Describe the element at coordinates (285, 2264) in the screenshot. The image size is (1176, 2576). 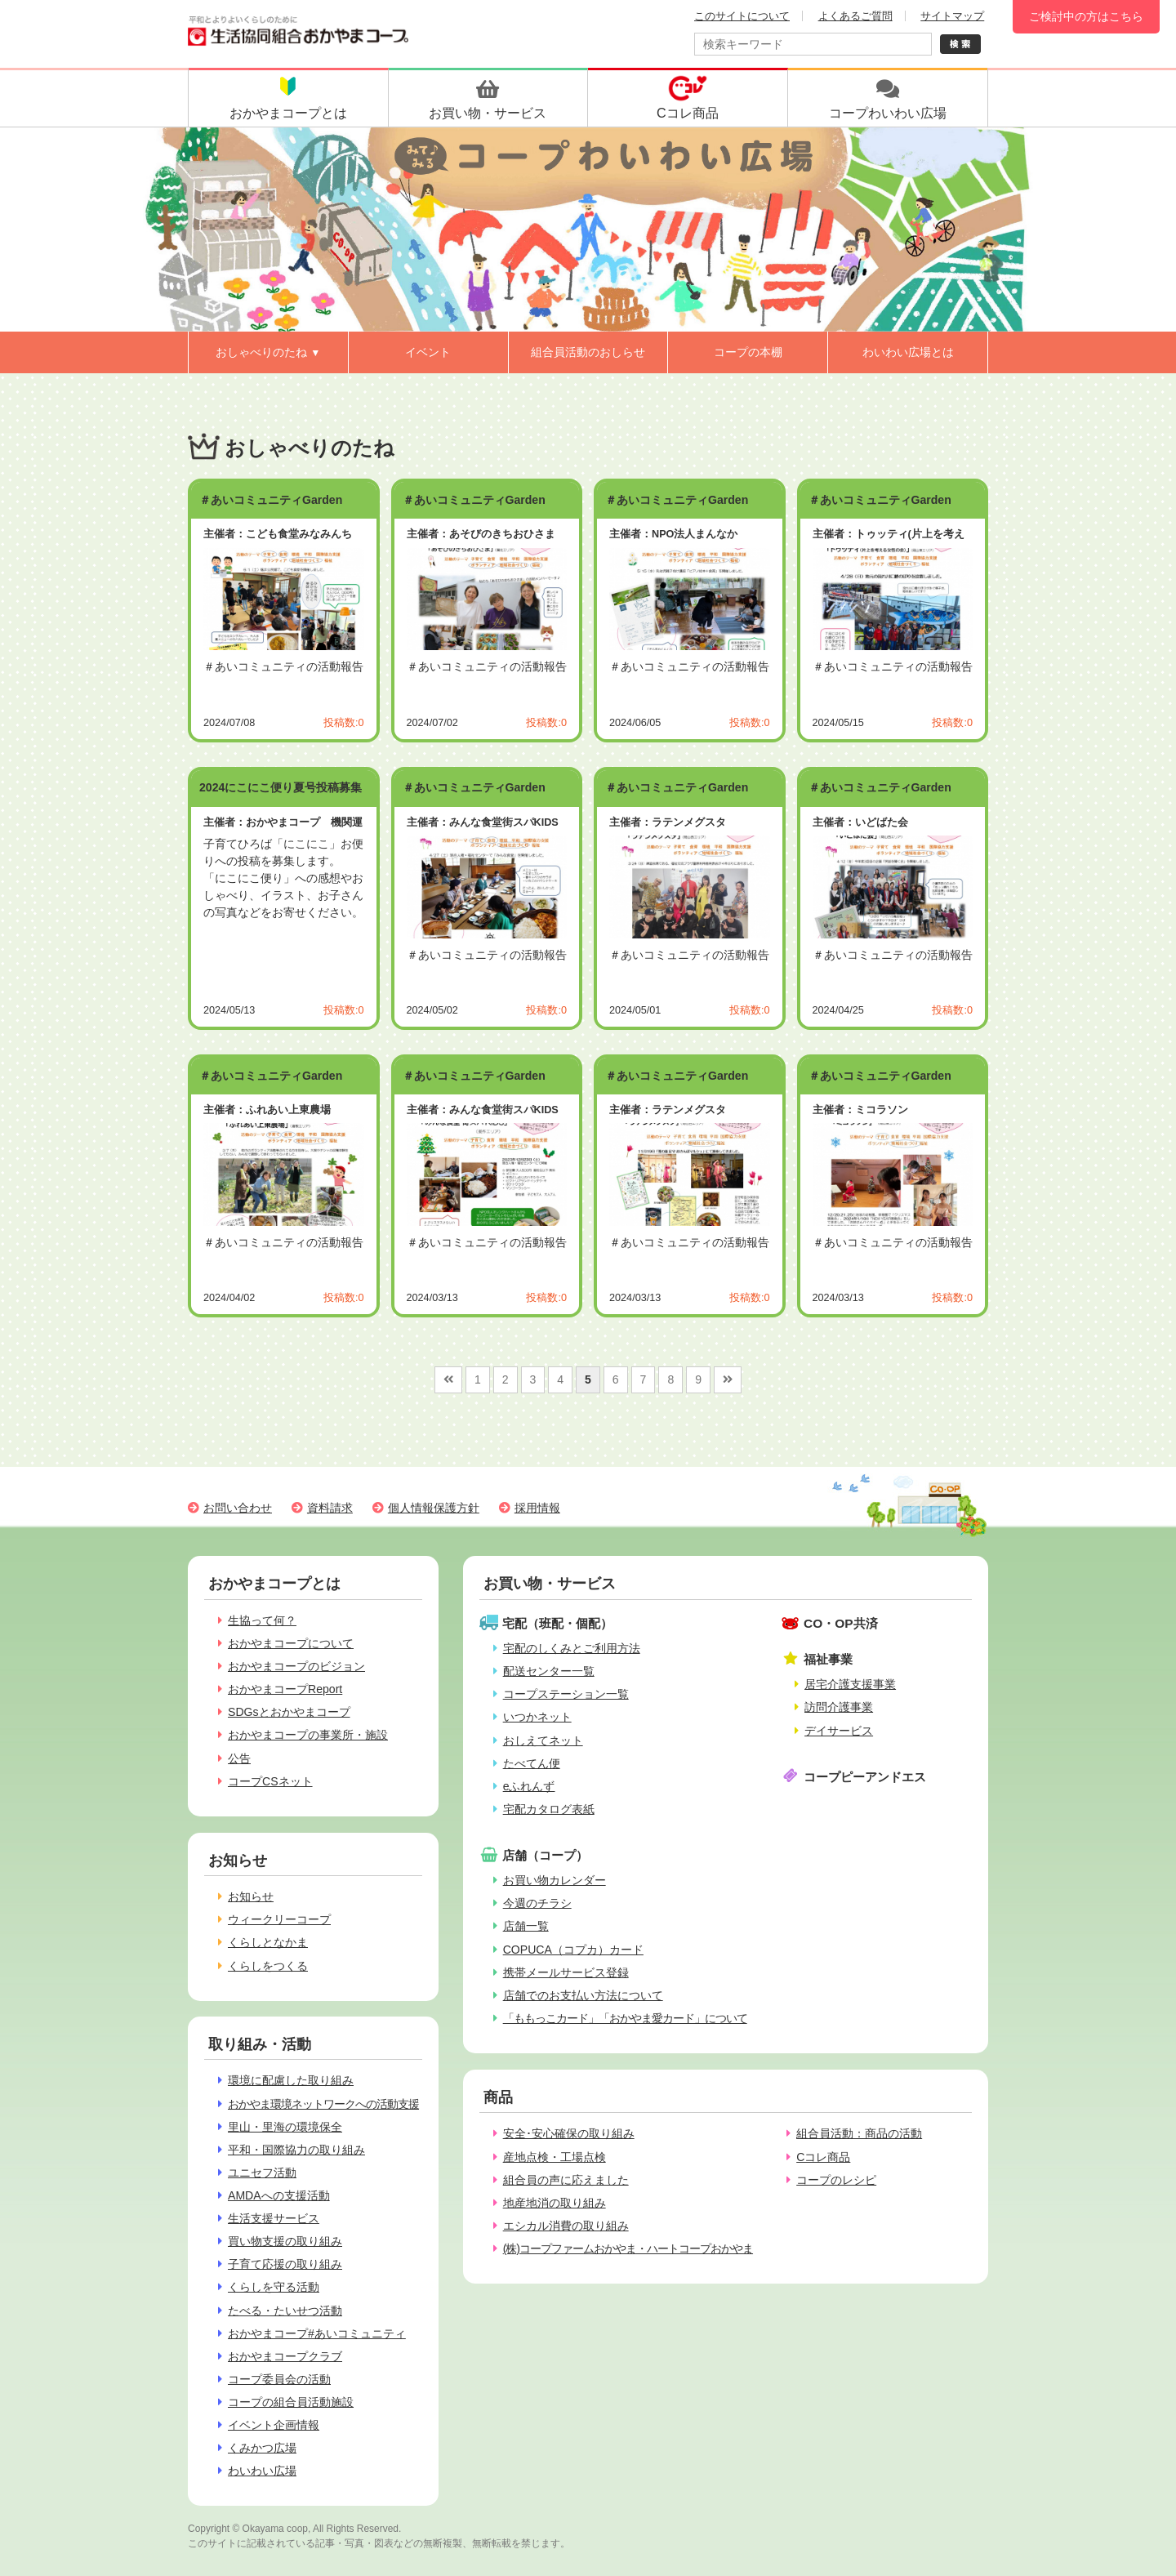
I see `子育て応援の取り組み` at that location.